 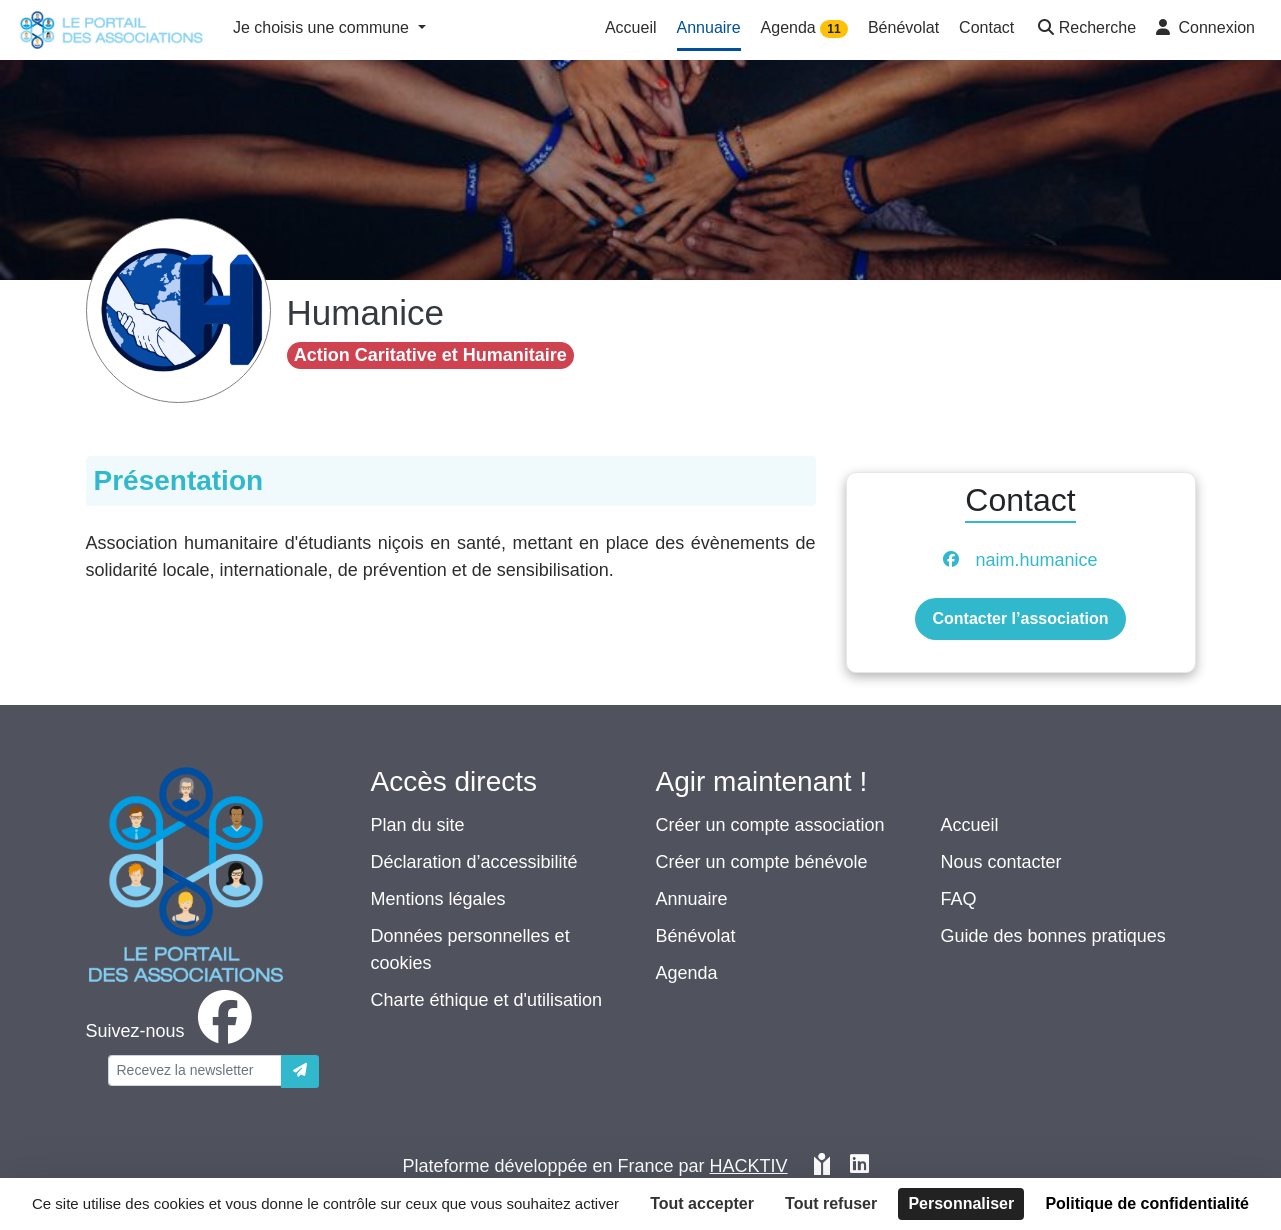 What do you see at coordinates (323, 27) in the screenshot?
I see `Je choisis une commune [button]` at bounding box center [323, 27].